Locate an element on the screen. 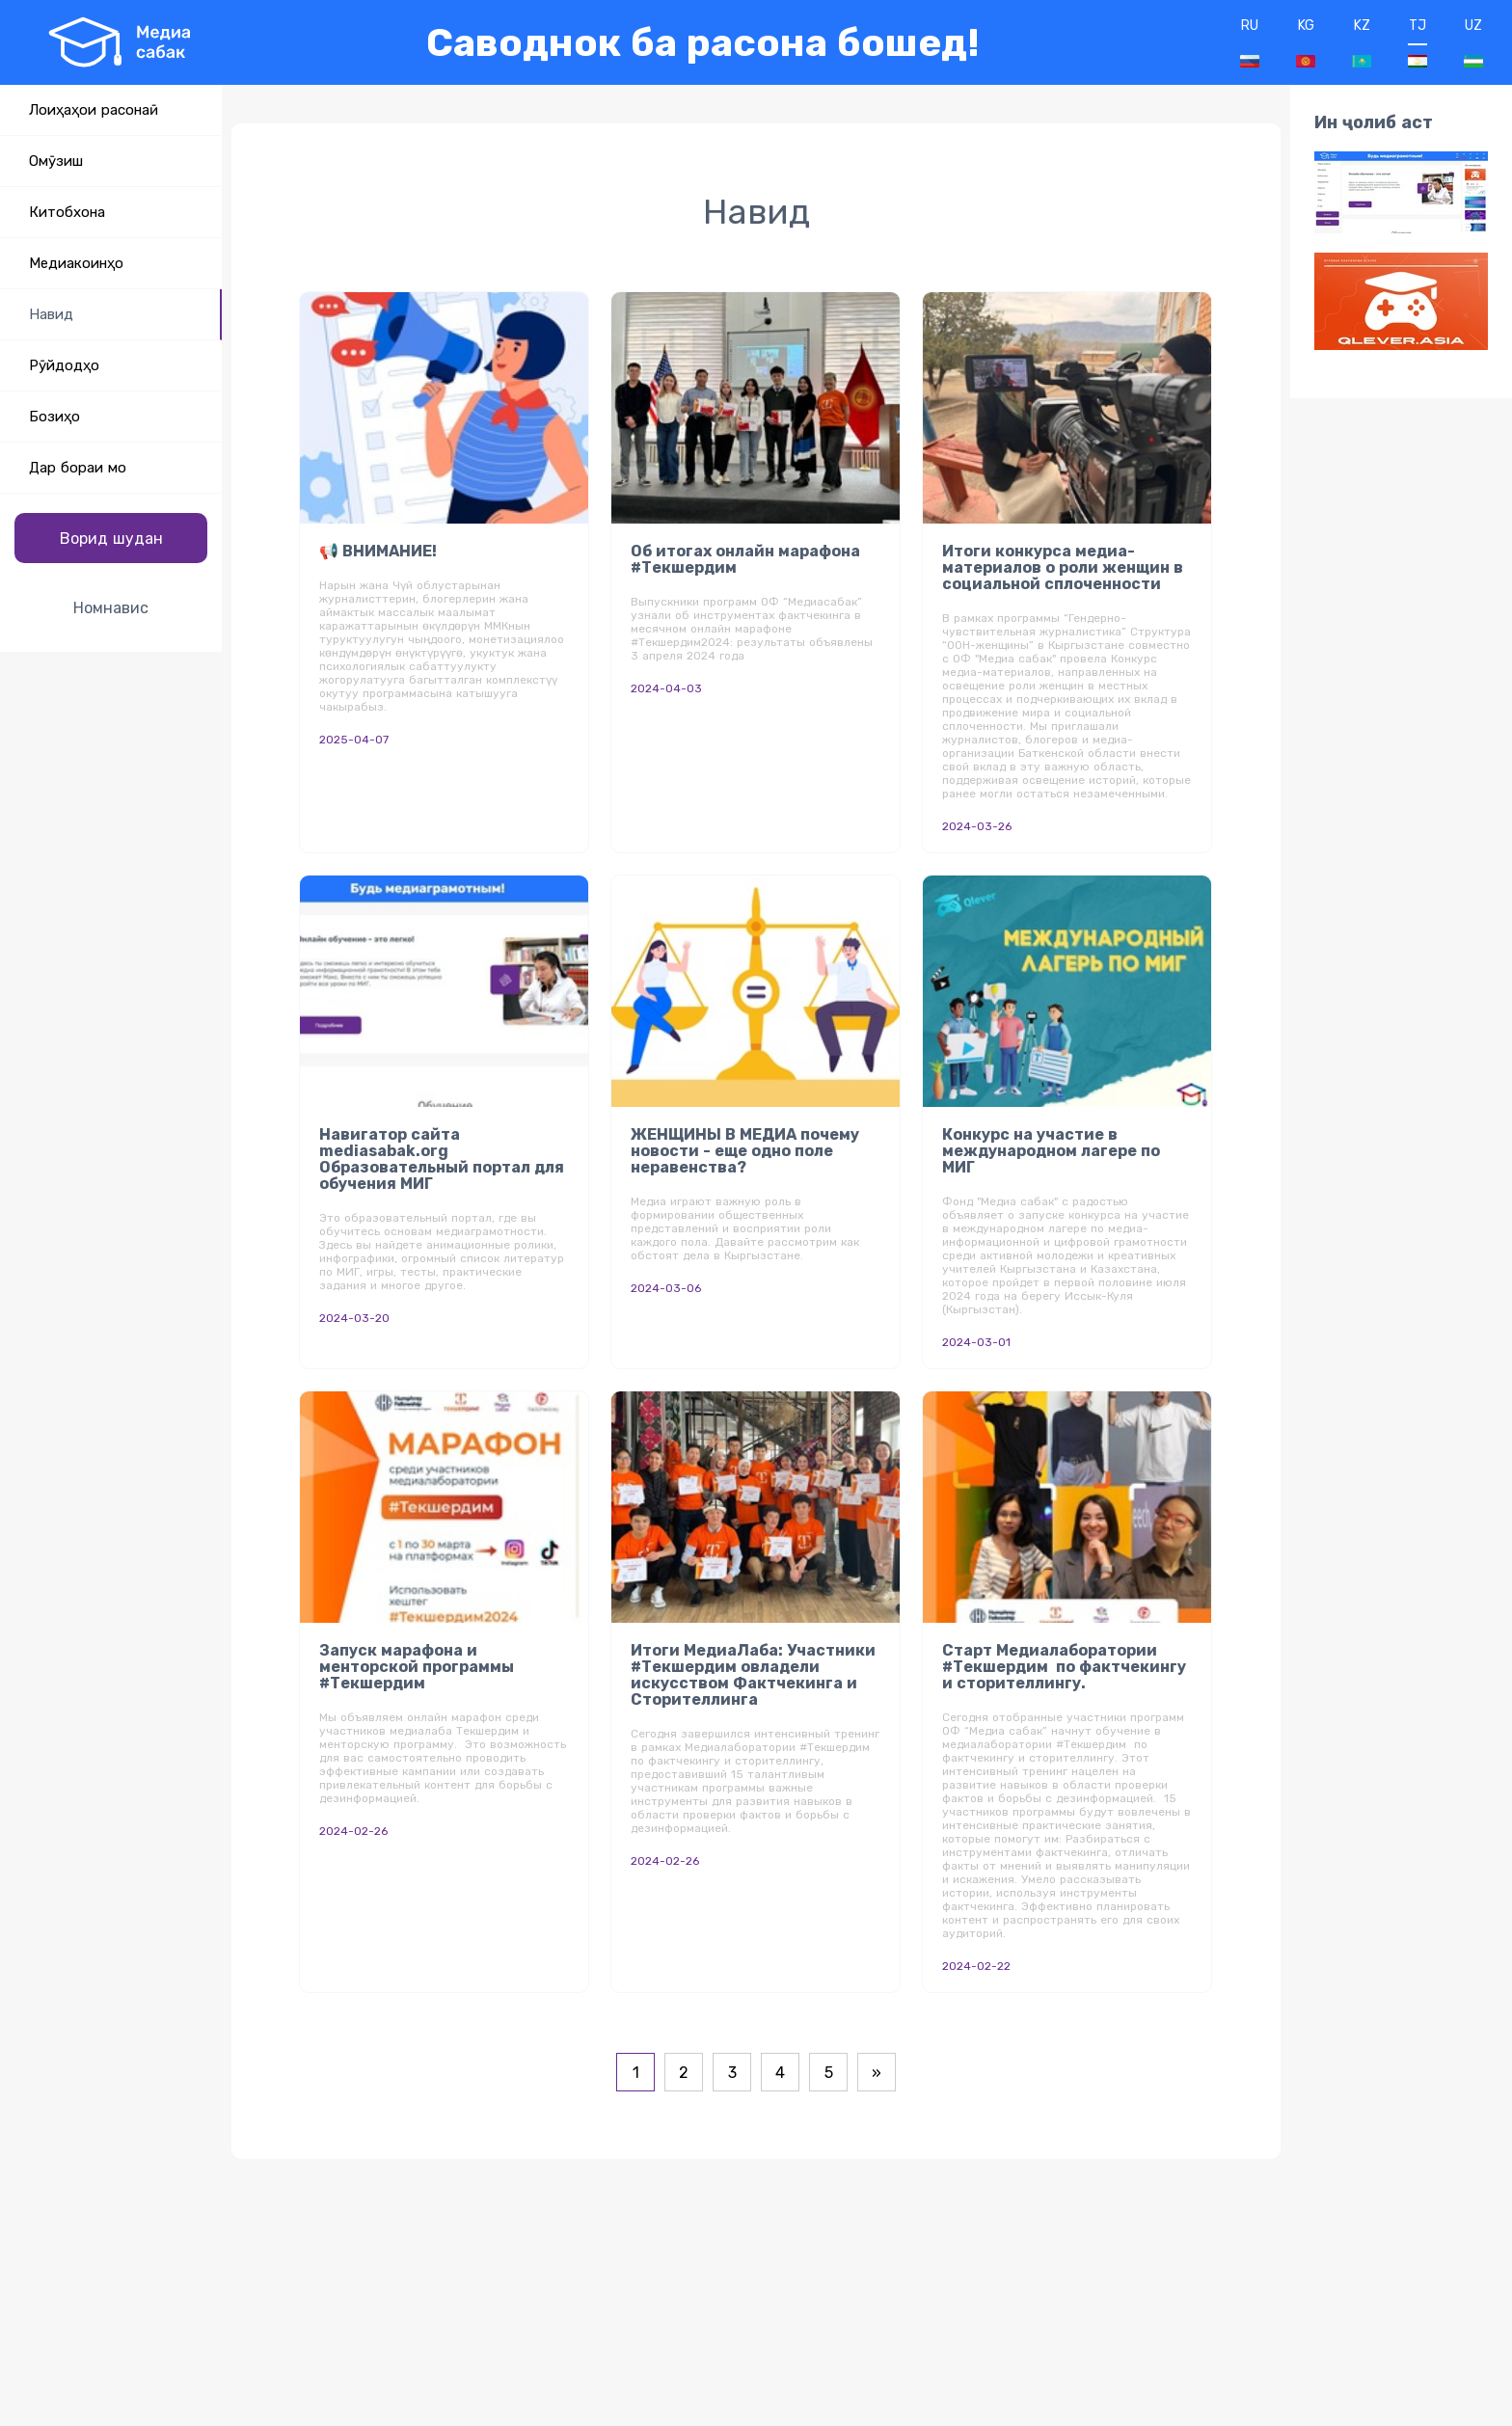 This screenshot has width=1512, height=2426. Медиакоинҳо is located at coordinates (76, 263).